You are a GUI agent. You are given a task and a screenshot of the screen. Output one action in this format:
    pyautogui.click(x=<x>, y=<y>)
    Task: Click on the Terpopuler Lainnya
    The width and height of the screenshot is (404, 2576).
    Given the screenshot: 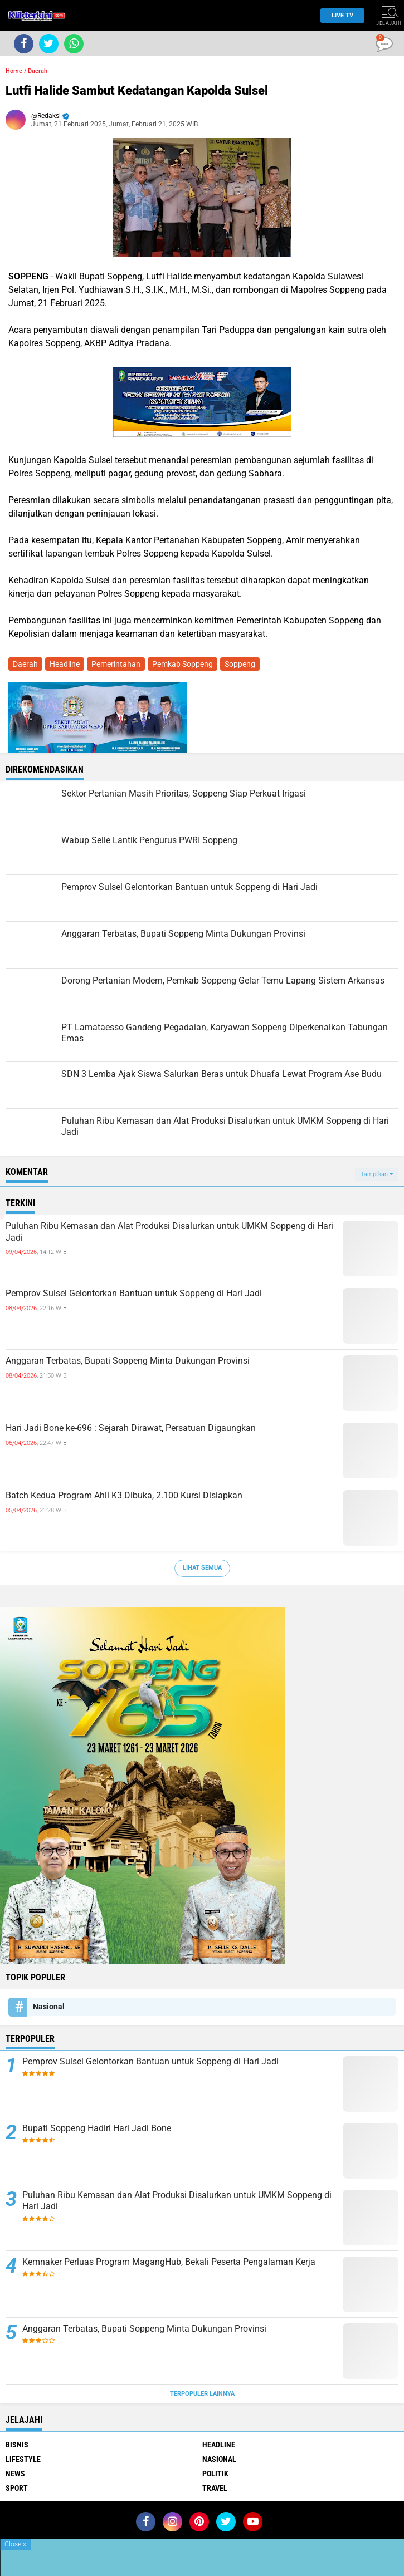 What is the action you would take?
    pyautogui.click(x=202, y=2393)
    